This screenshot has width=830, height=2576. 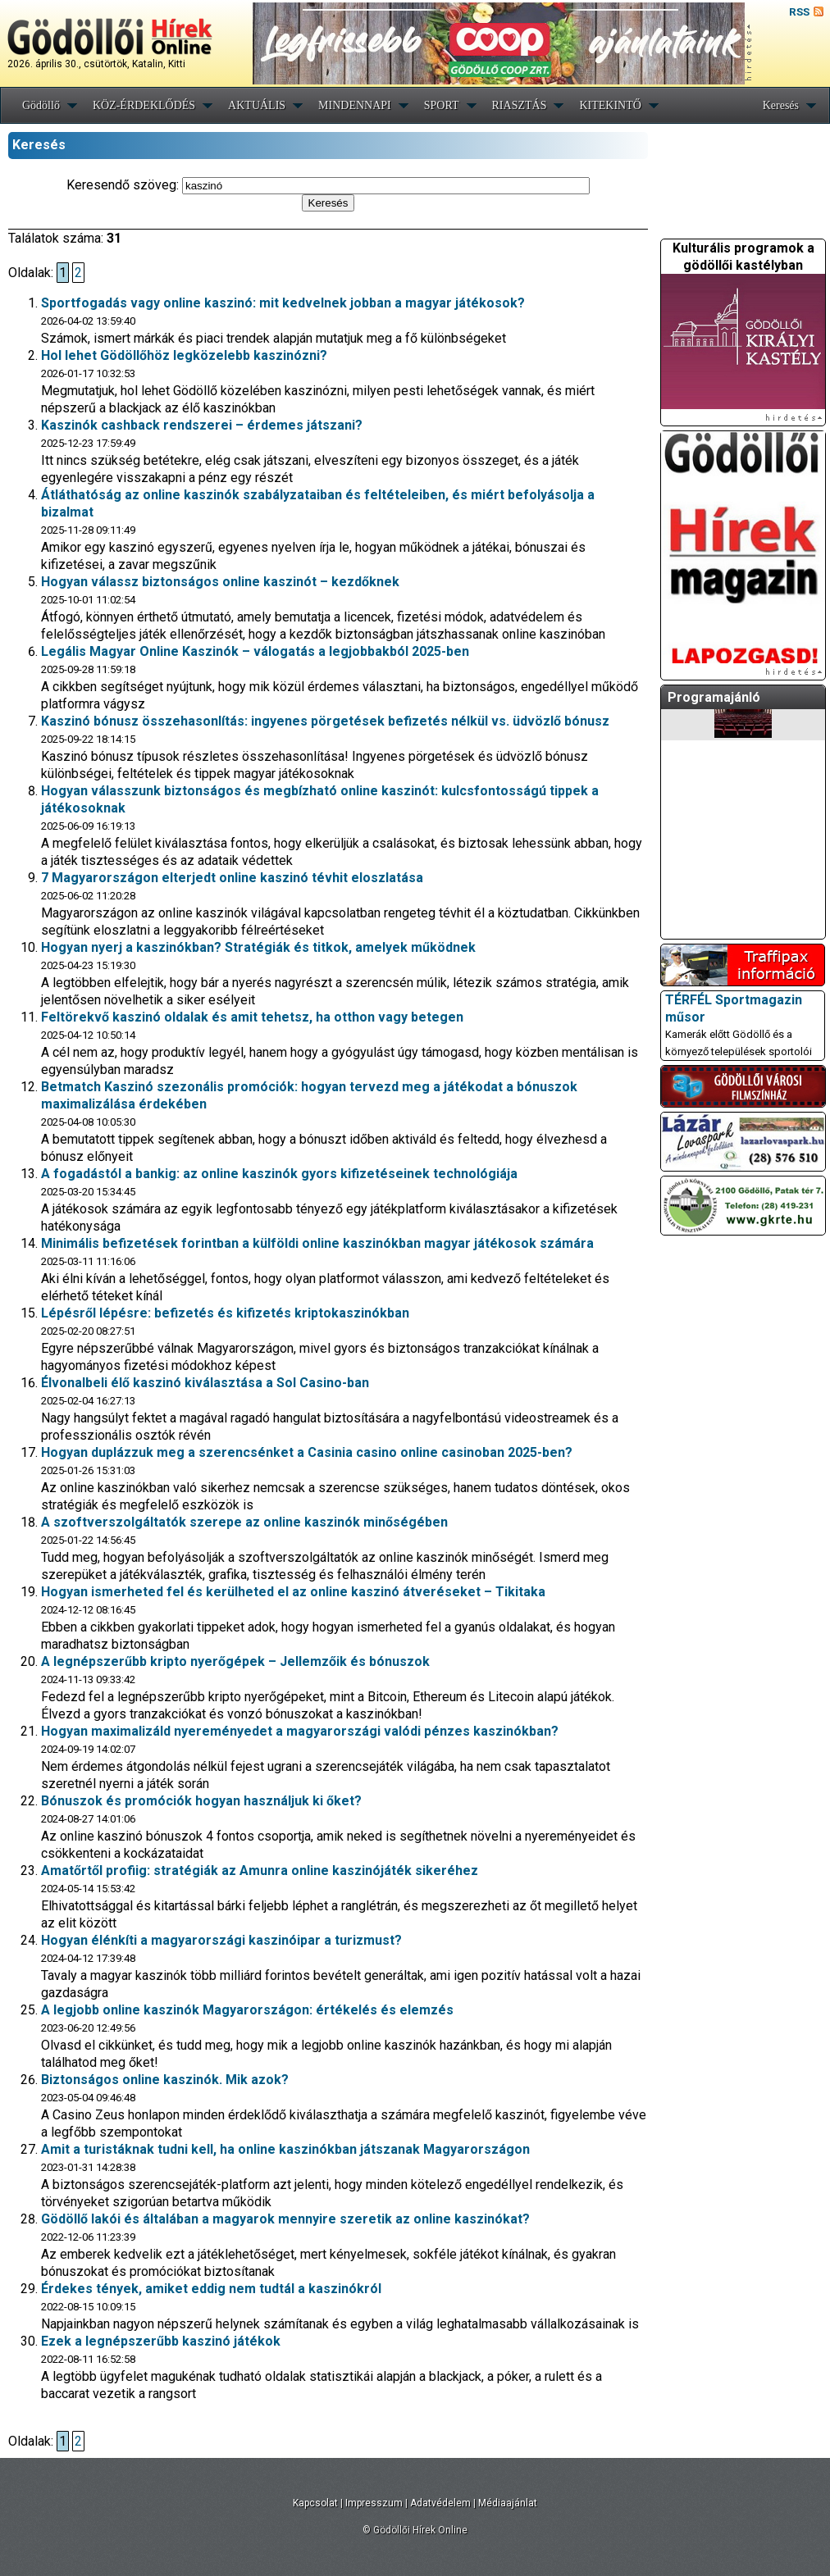 What do you see at coordinates (279, 1173) in the screenshot?
I see `A fogadástól a bankig: az online kaszinók gyors kifizetéseinek technológiája` at bounding box center [279, 1173].